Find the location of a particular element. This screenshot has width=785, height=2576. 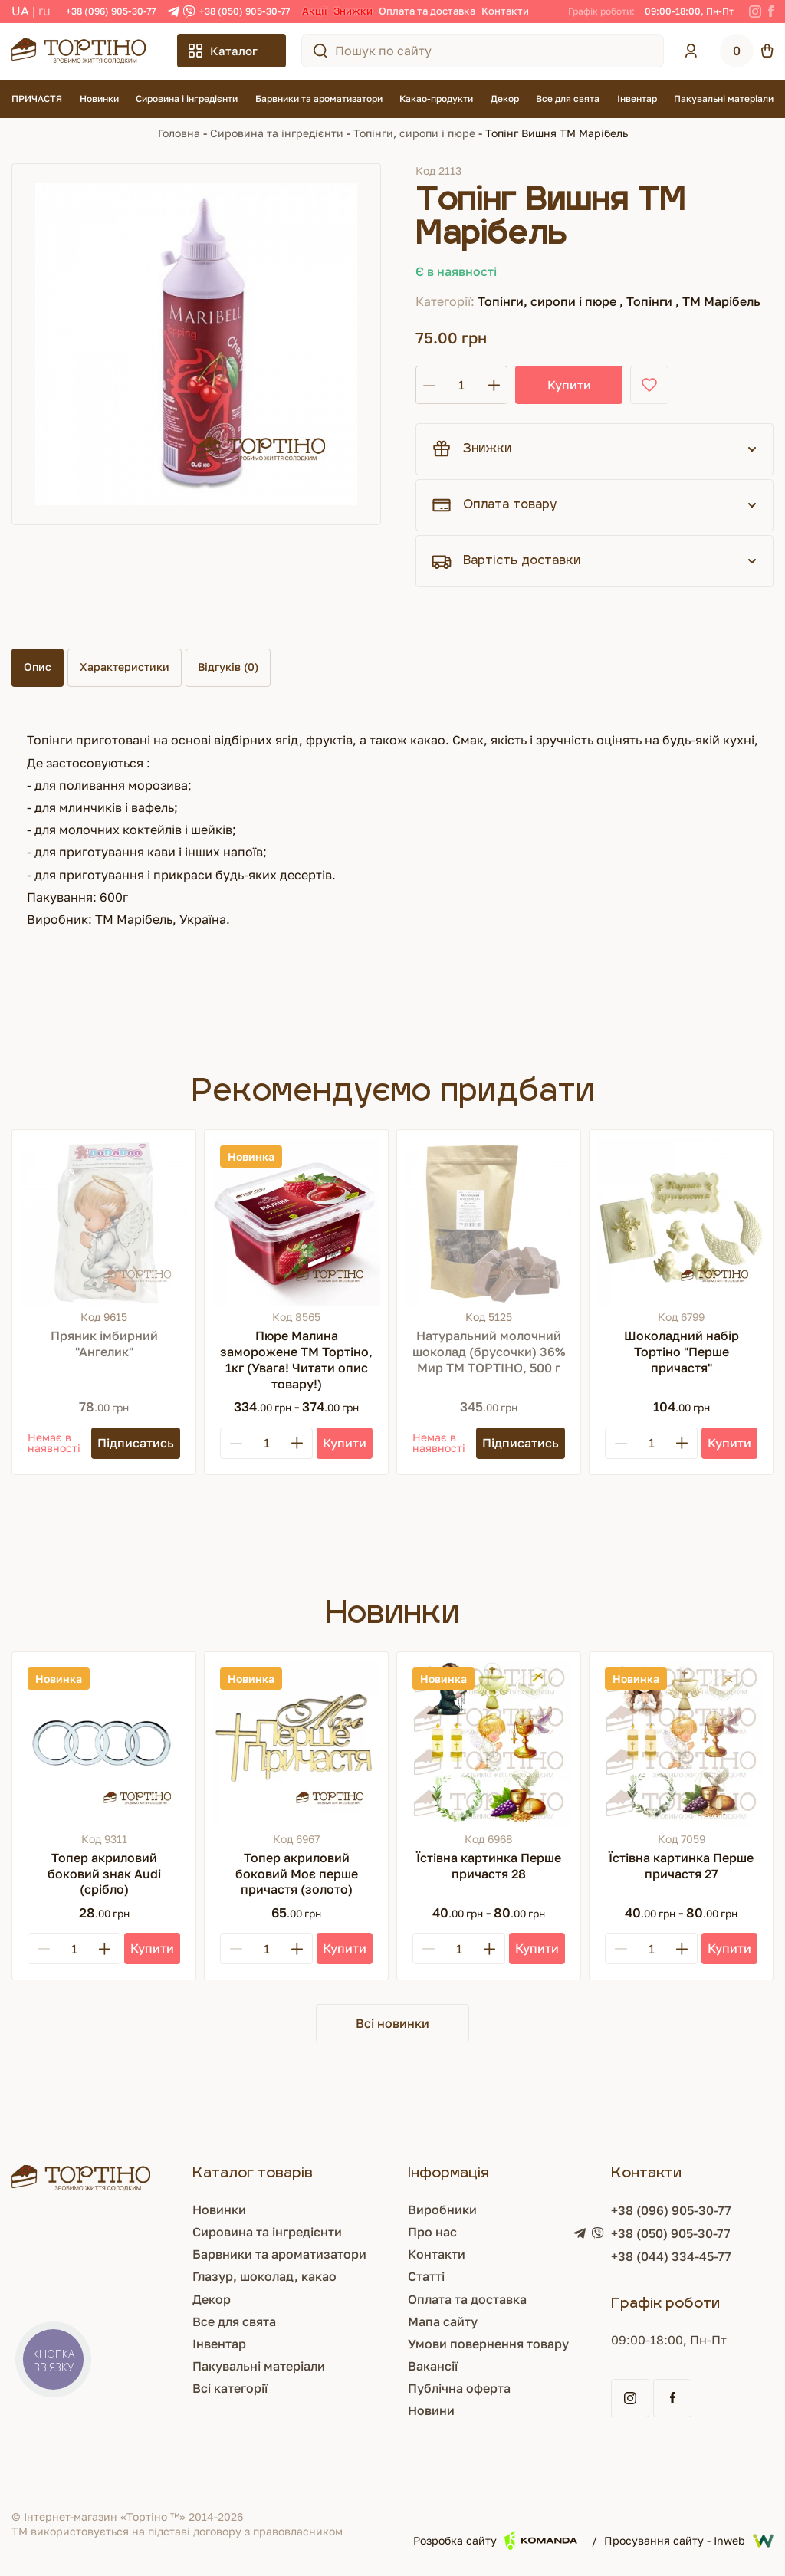

Всі категорії is located at coordinates (230, 2388).